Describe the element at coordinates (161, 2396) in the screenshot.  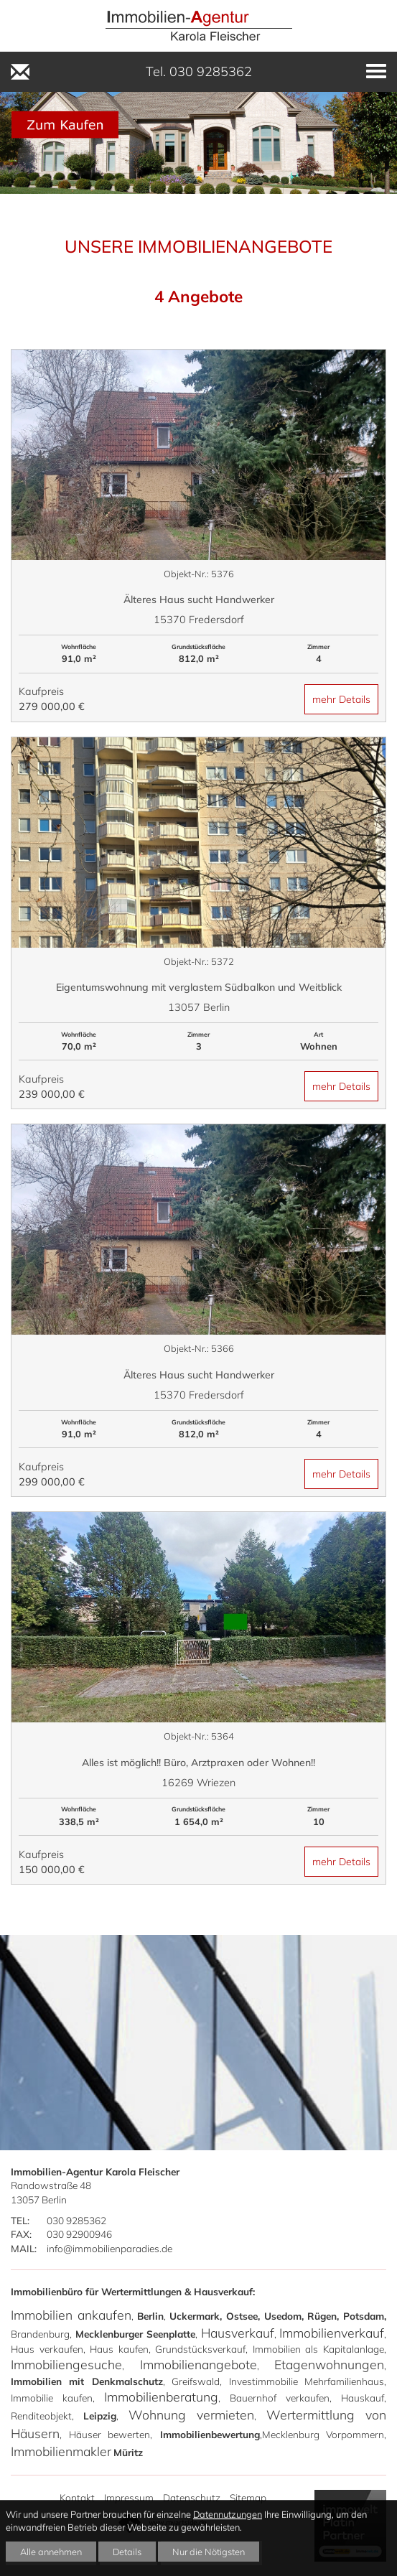
I see `Immobilienberatung` at that location.